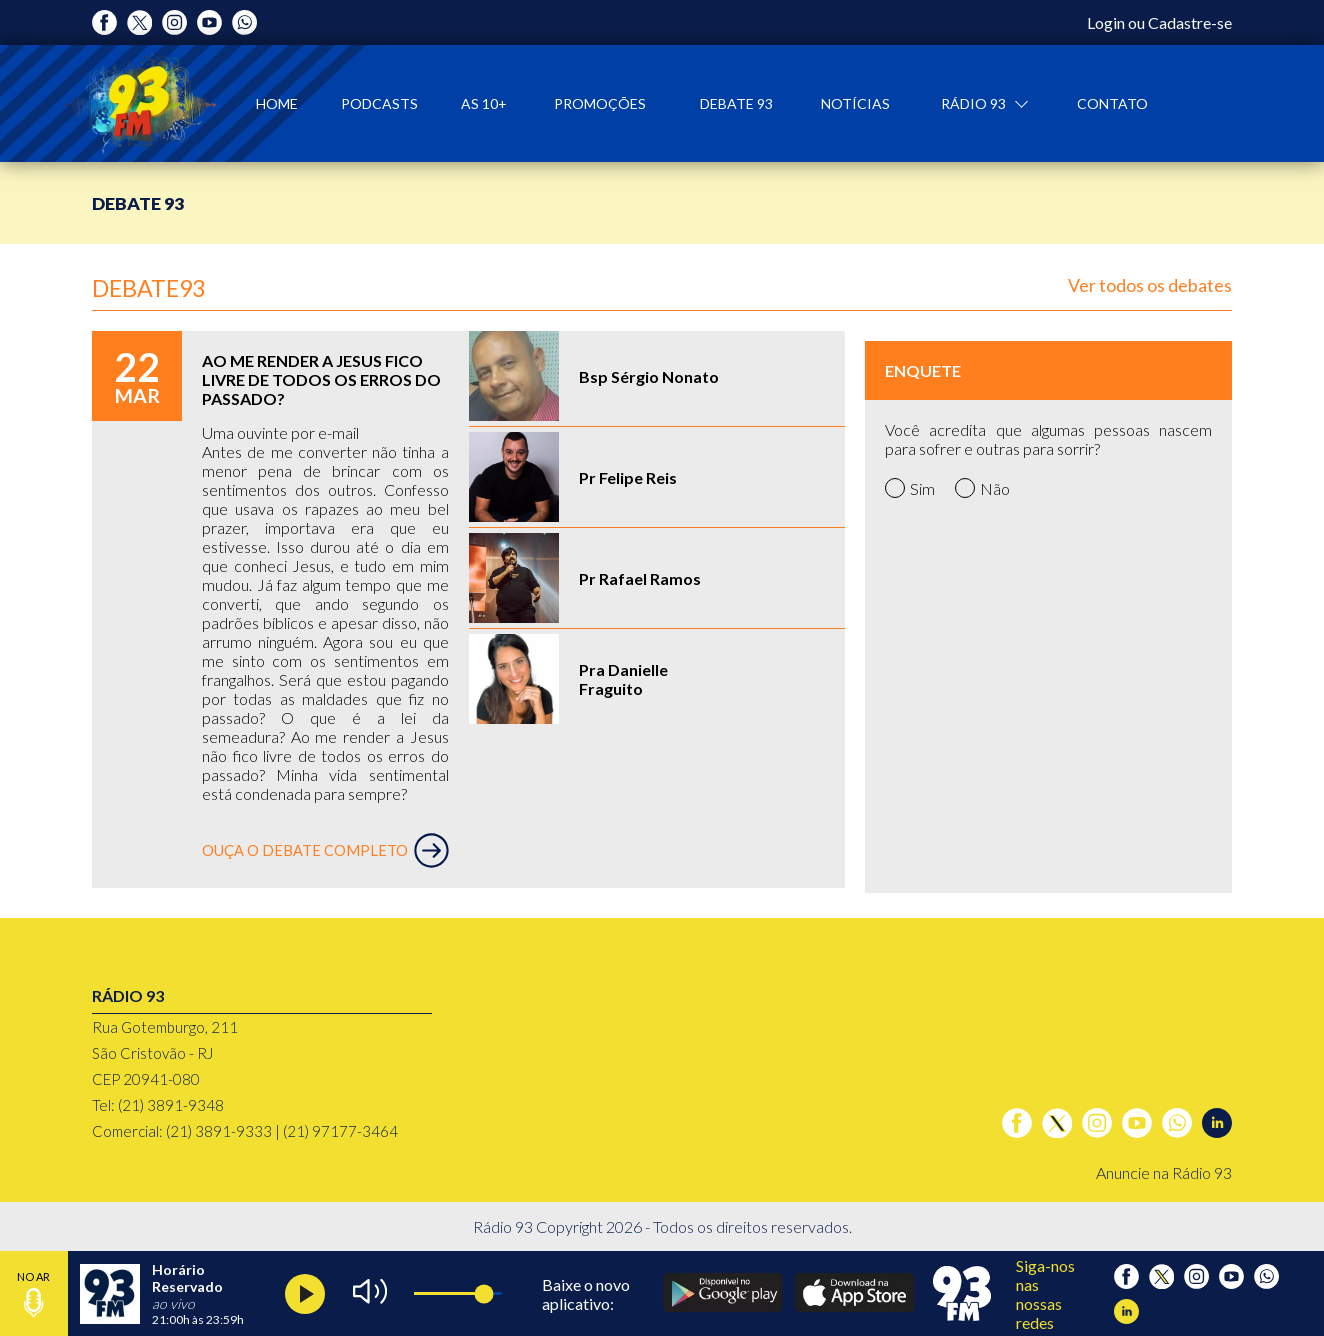  Describe the element at coordinates (975, 103) in the screenshot. I see `Rádio 93` at that location.